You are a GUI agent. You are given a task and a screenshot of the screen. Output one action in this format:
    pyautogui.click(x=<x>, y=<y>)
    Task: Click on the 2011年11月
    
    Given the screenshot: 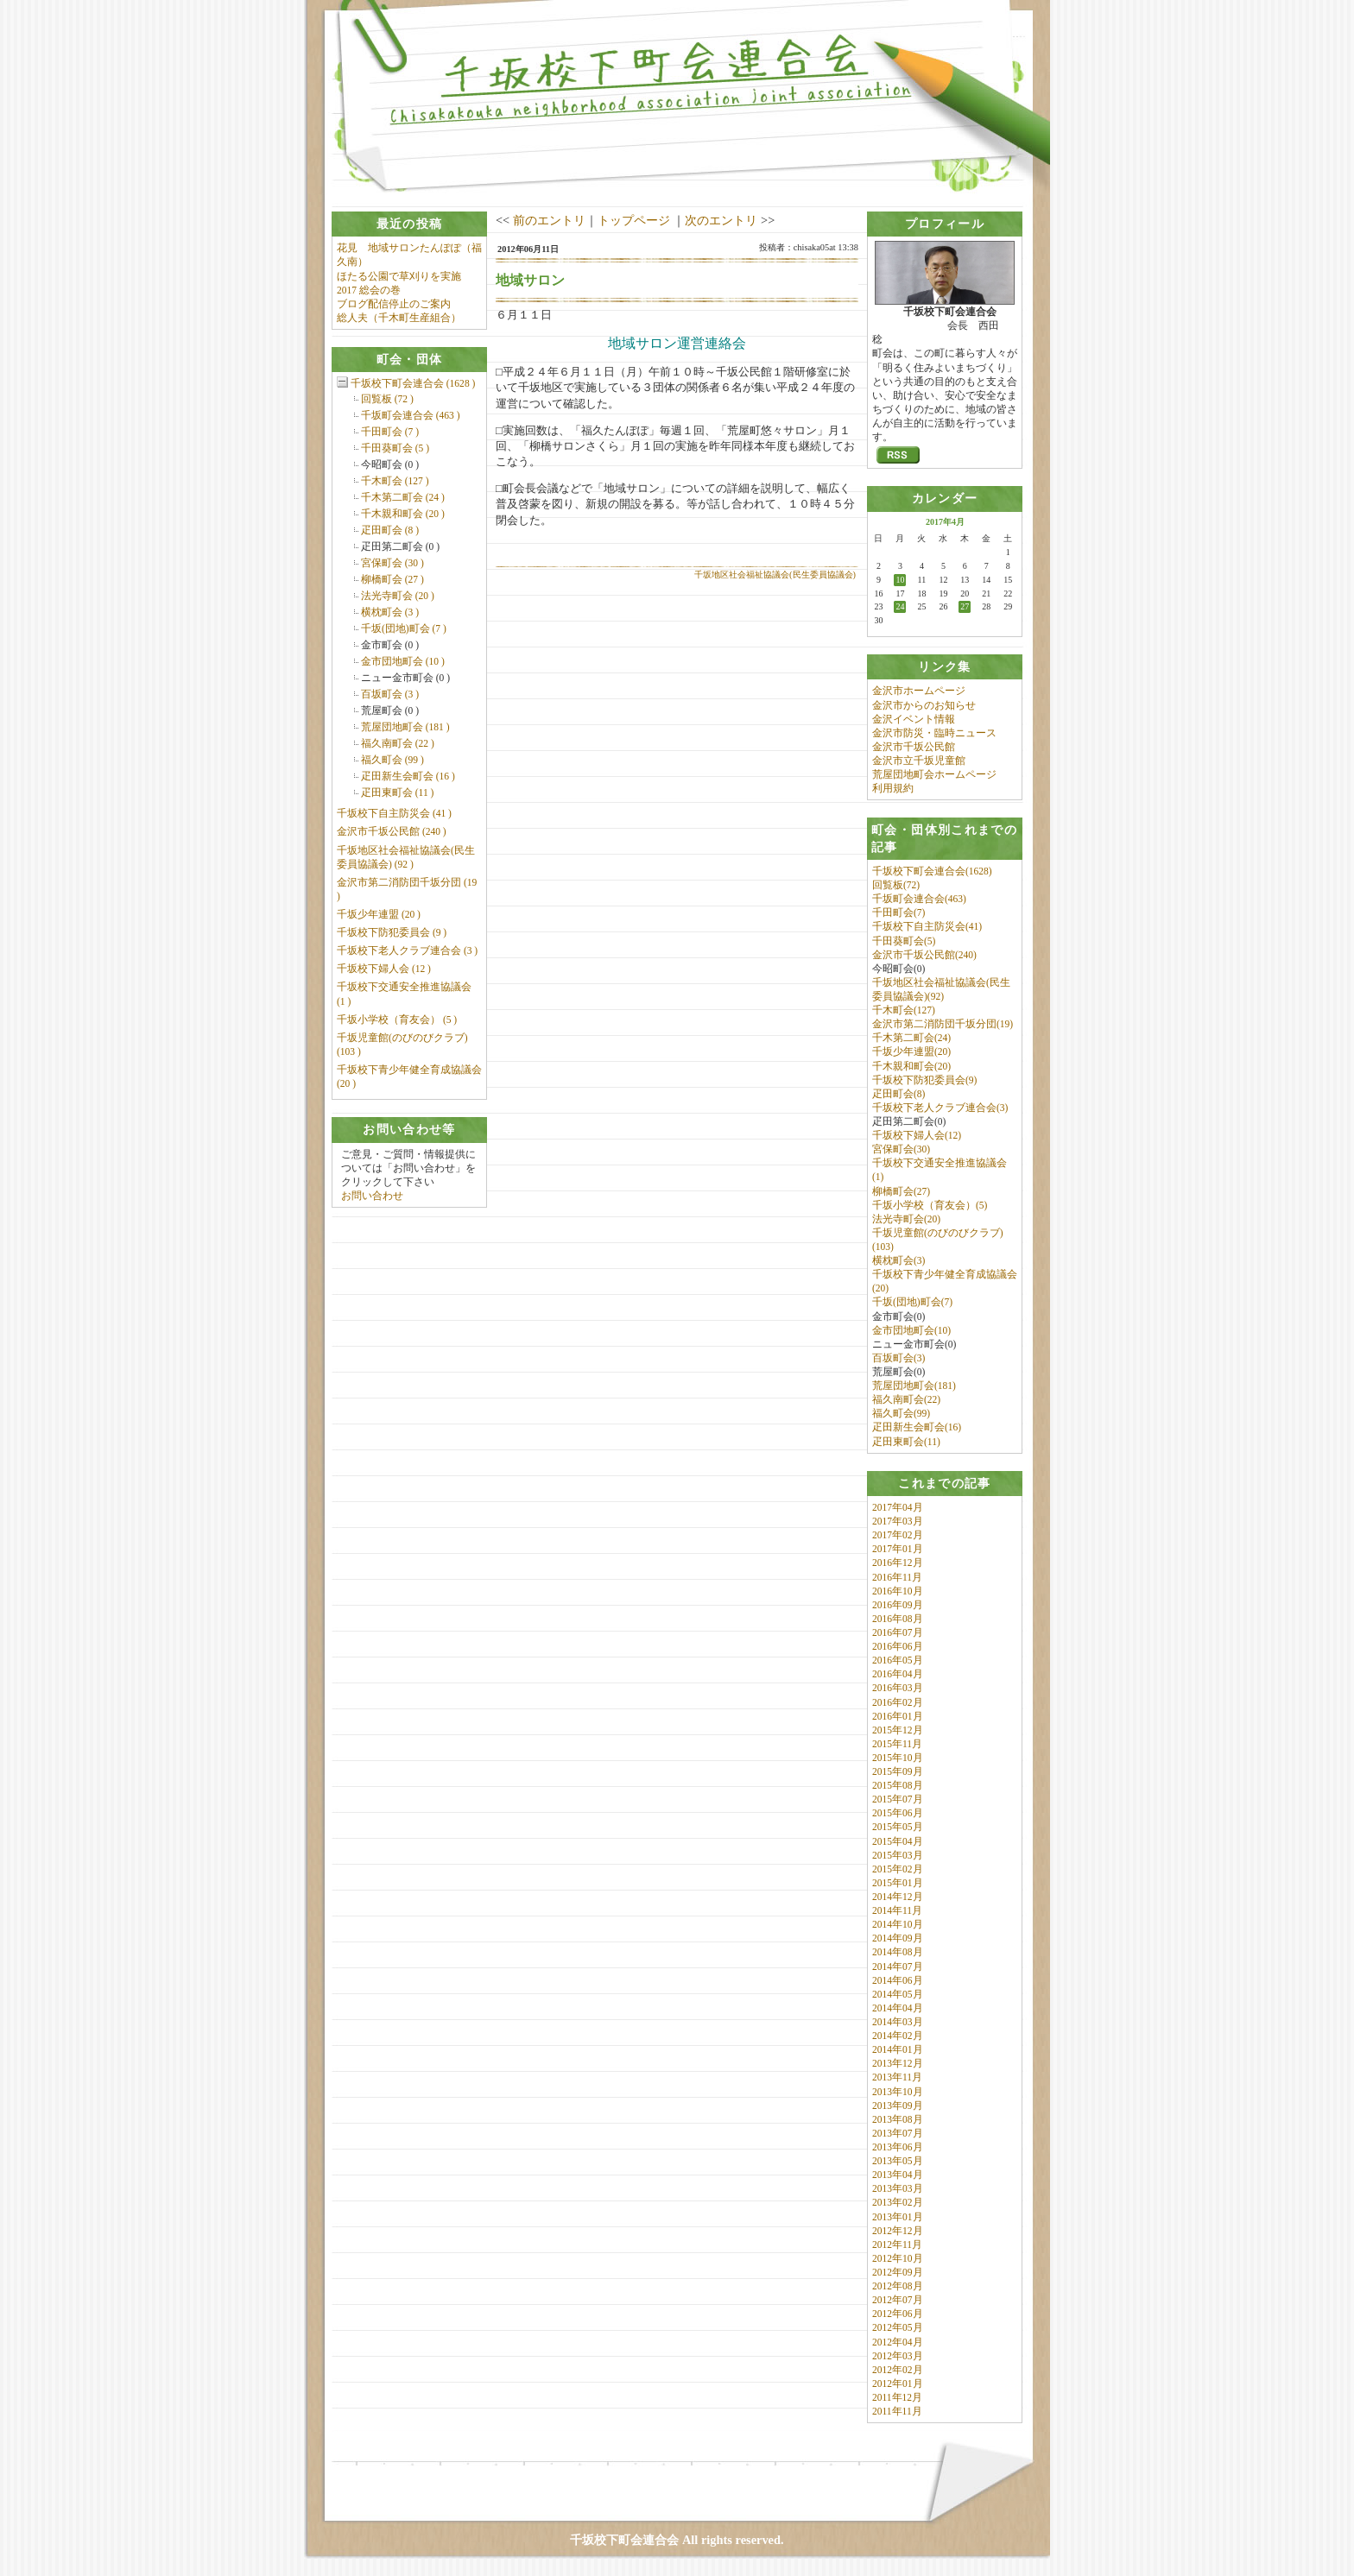 What is the action you would take?
    pyautogui.click(x=897, y=2411)
    